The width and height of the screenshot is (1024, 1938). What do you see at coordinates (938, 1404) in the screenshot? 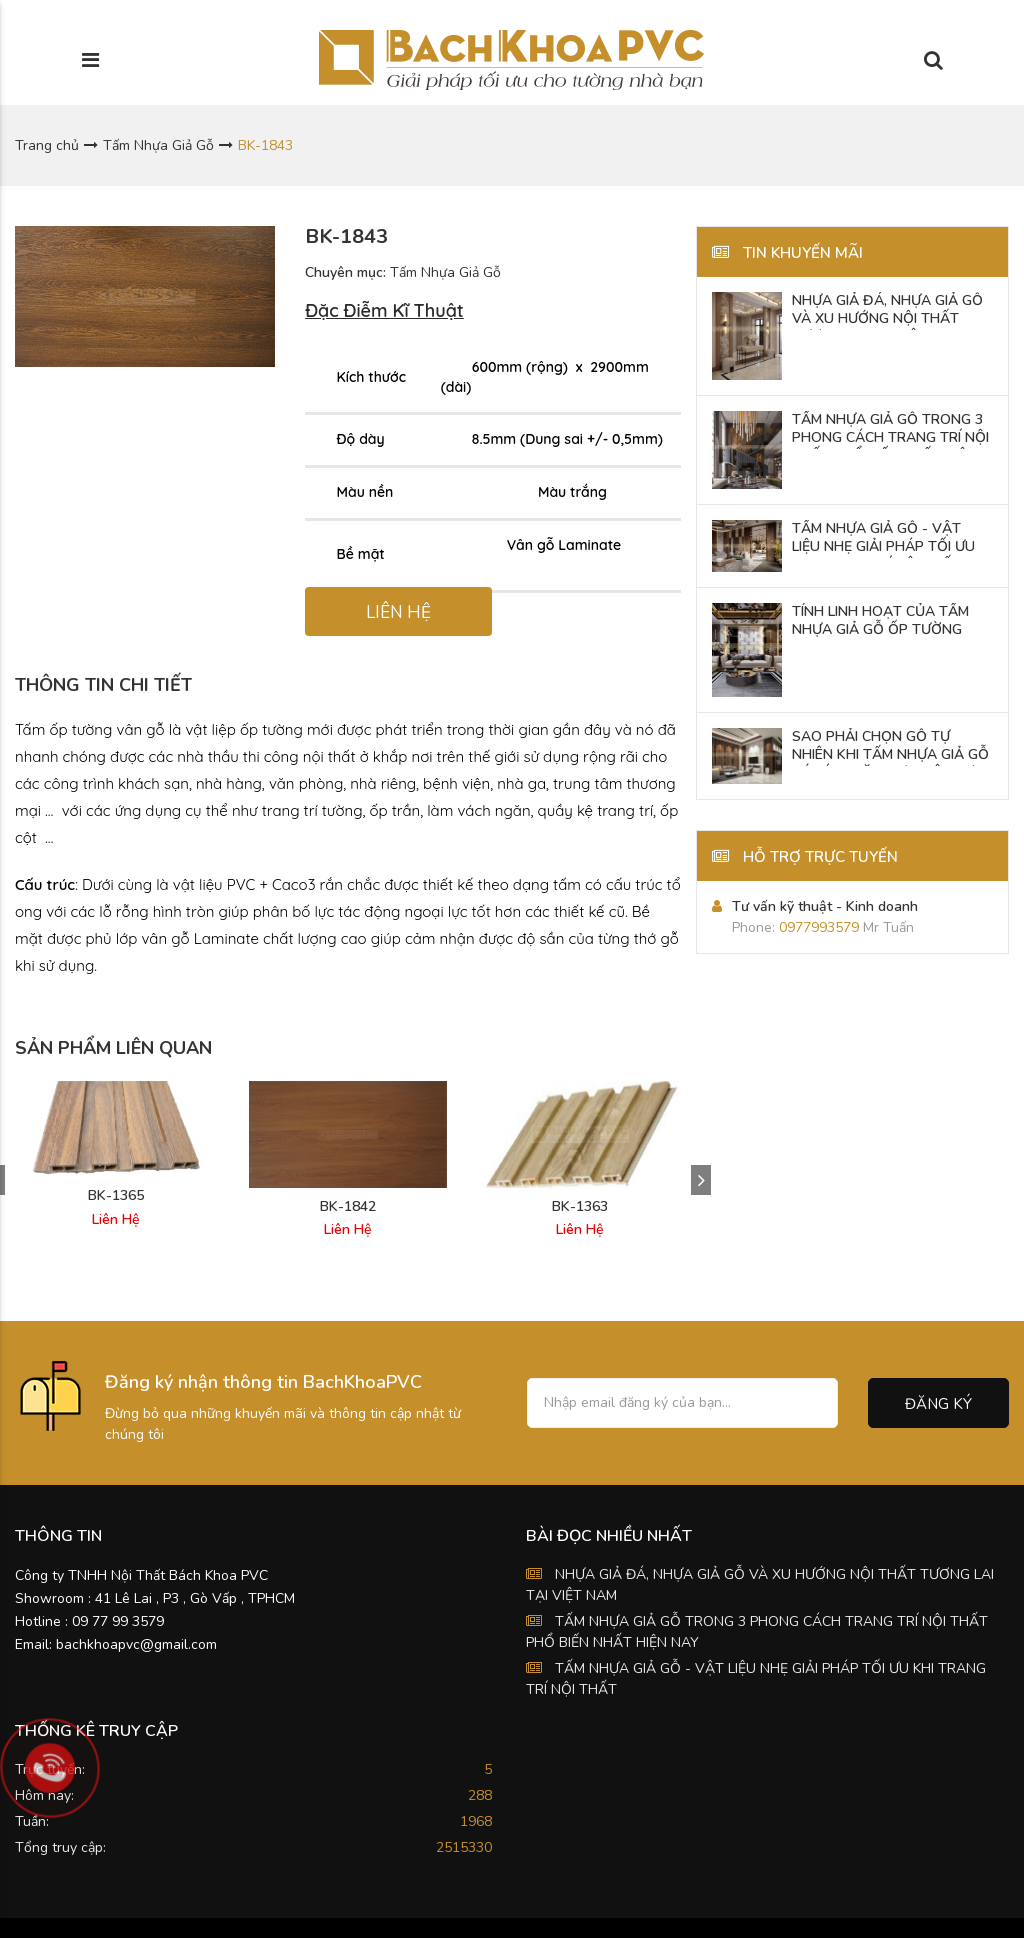
I see `Đăng ký` at bounding box center [938, 1404].